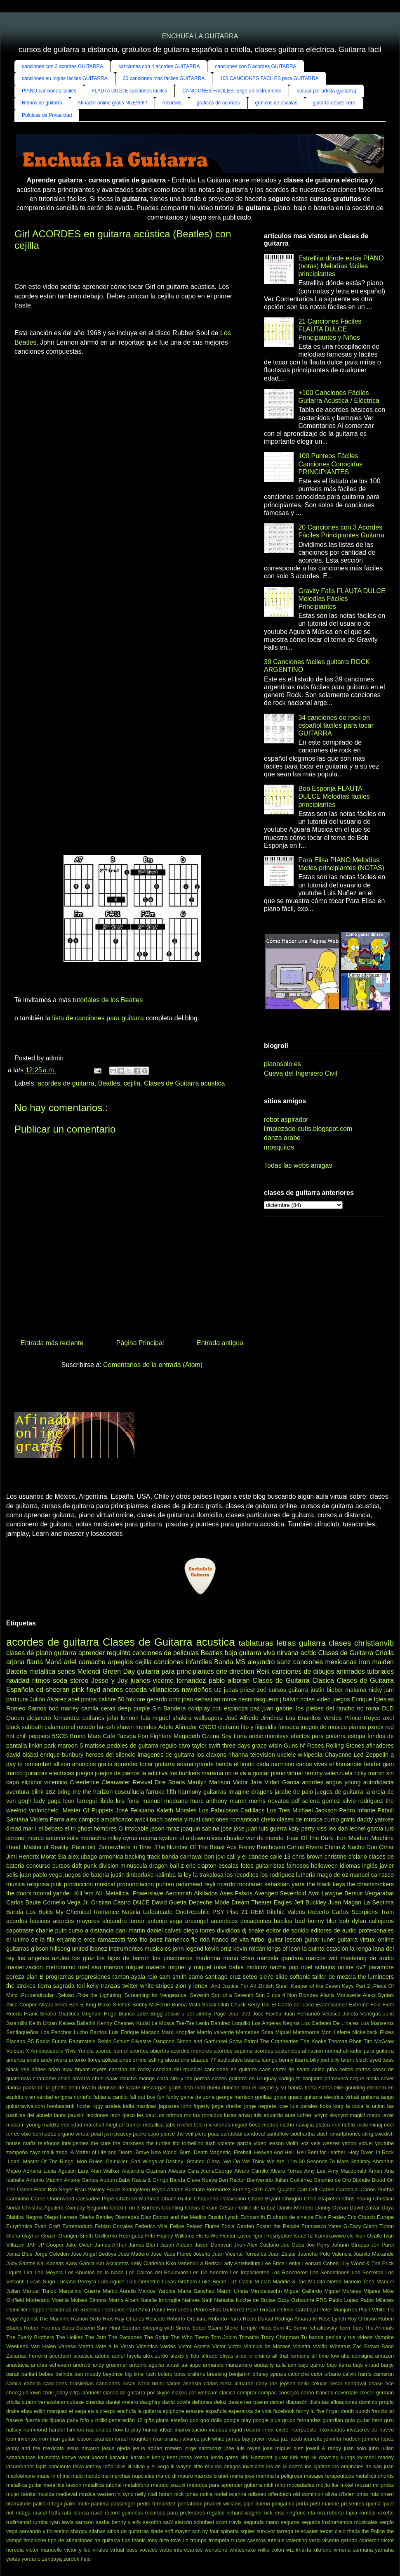 This screenshot has width=400, height=2576. What do you see at coordinates (99, 2457) in the screenshot?
I see `kaoma` at bounding box center [99, 2457].